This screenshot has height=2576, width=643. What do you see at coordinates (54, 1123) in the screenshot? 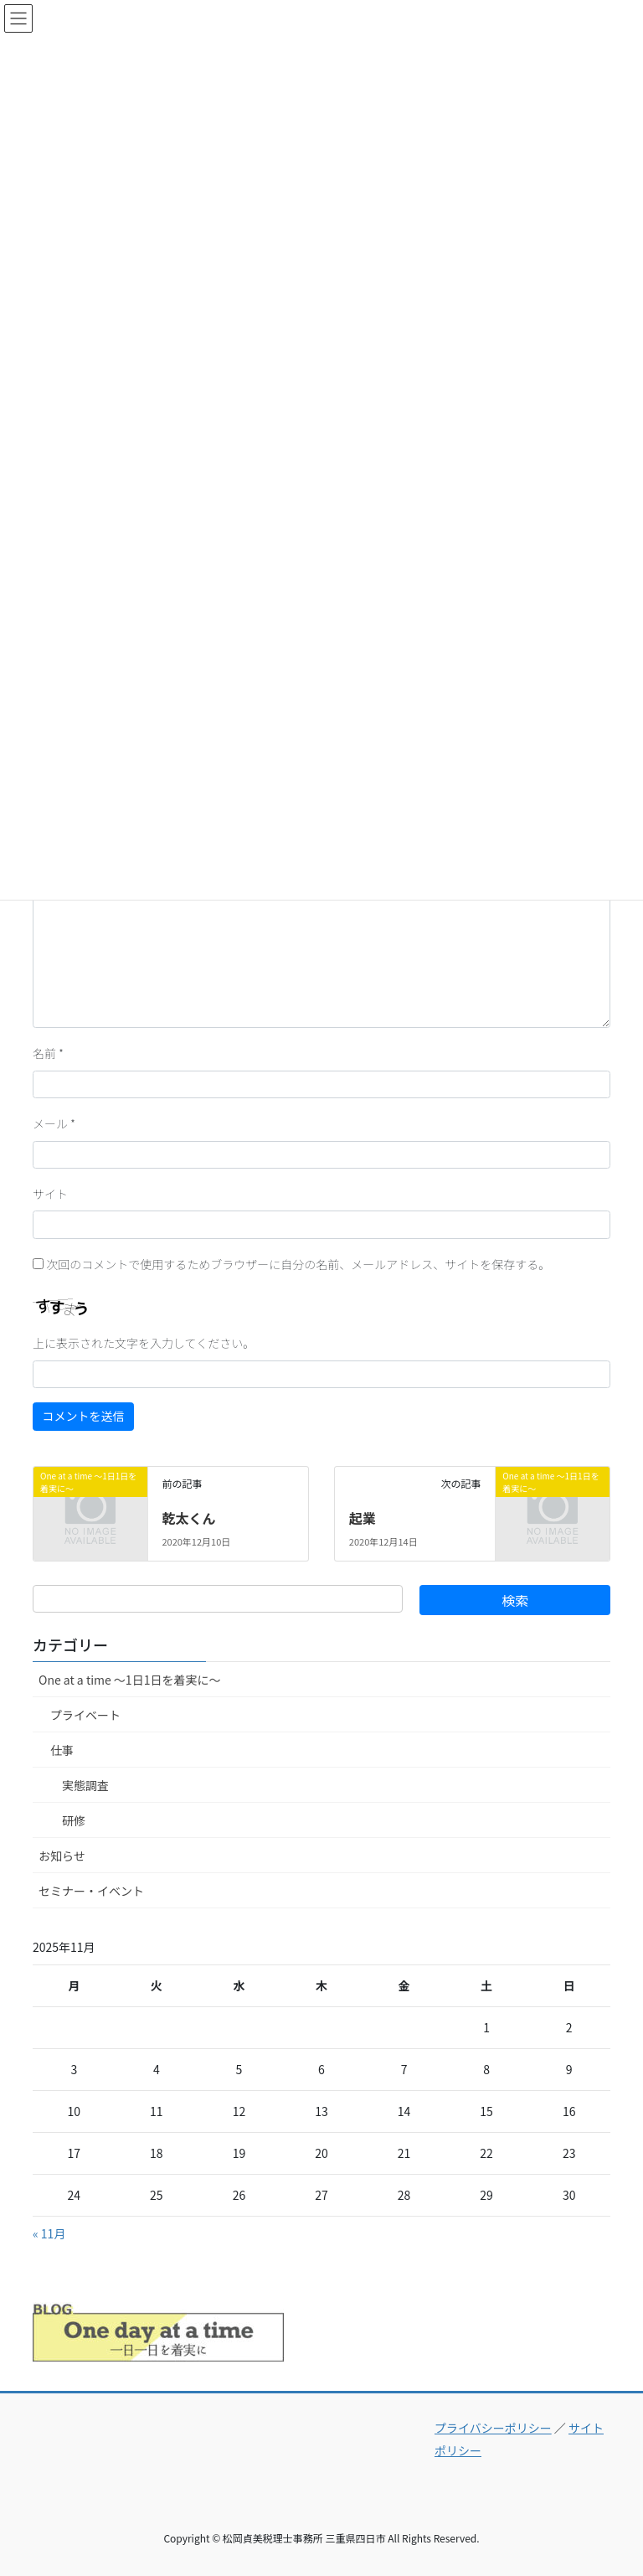
I see `メール` at bounding box center [54, 1123].